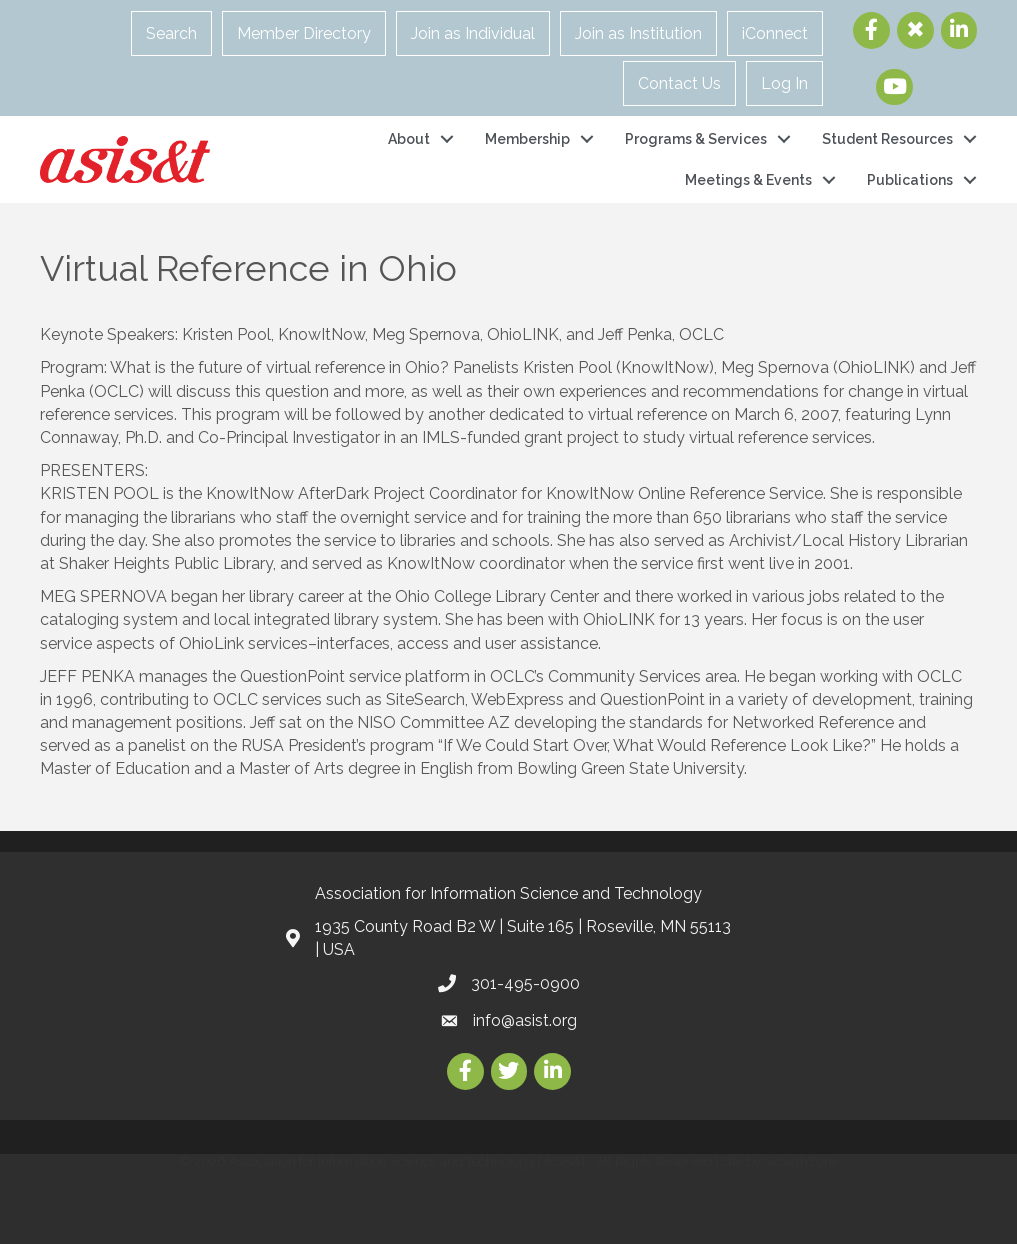  Describe the element at coordinates (473, 33) in the screenshot. I see `Join as Individual` at that location.